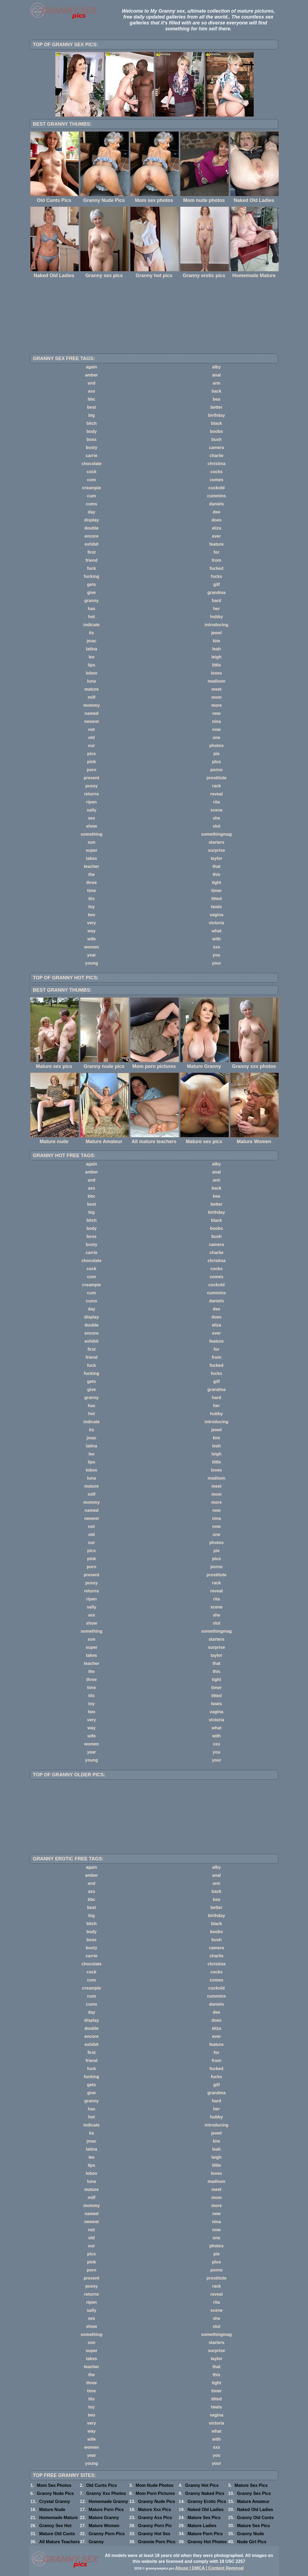  I want to click on ass, so click(91, 391).